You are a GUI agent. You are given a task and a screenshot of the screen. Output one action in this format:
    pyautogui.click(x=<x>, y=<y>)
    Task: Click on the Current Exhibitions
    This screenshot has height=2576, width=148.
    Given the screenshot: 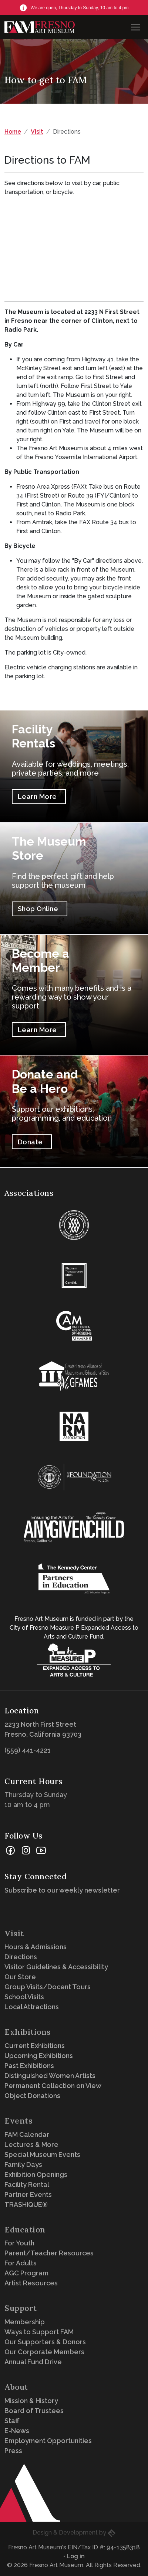 What is the action you would take?
    pyautogui.click(x=34, y=2046)
    